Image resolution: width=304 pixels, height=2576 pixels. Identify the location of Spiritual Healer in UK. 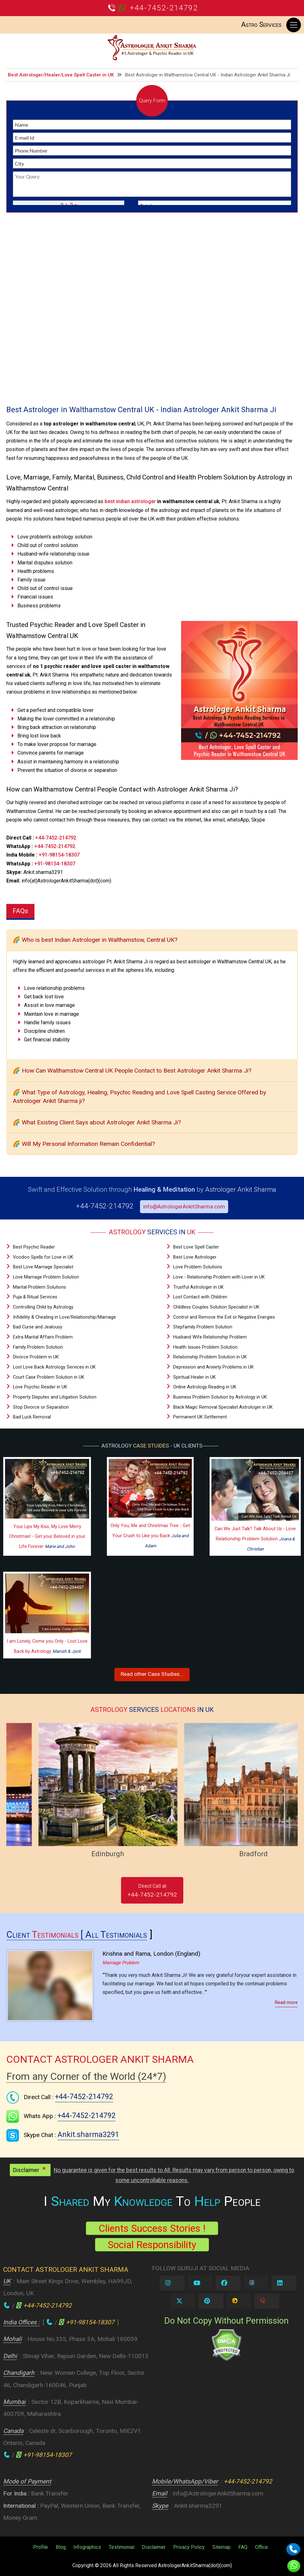
(194, 1377).